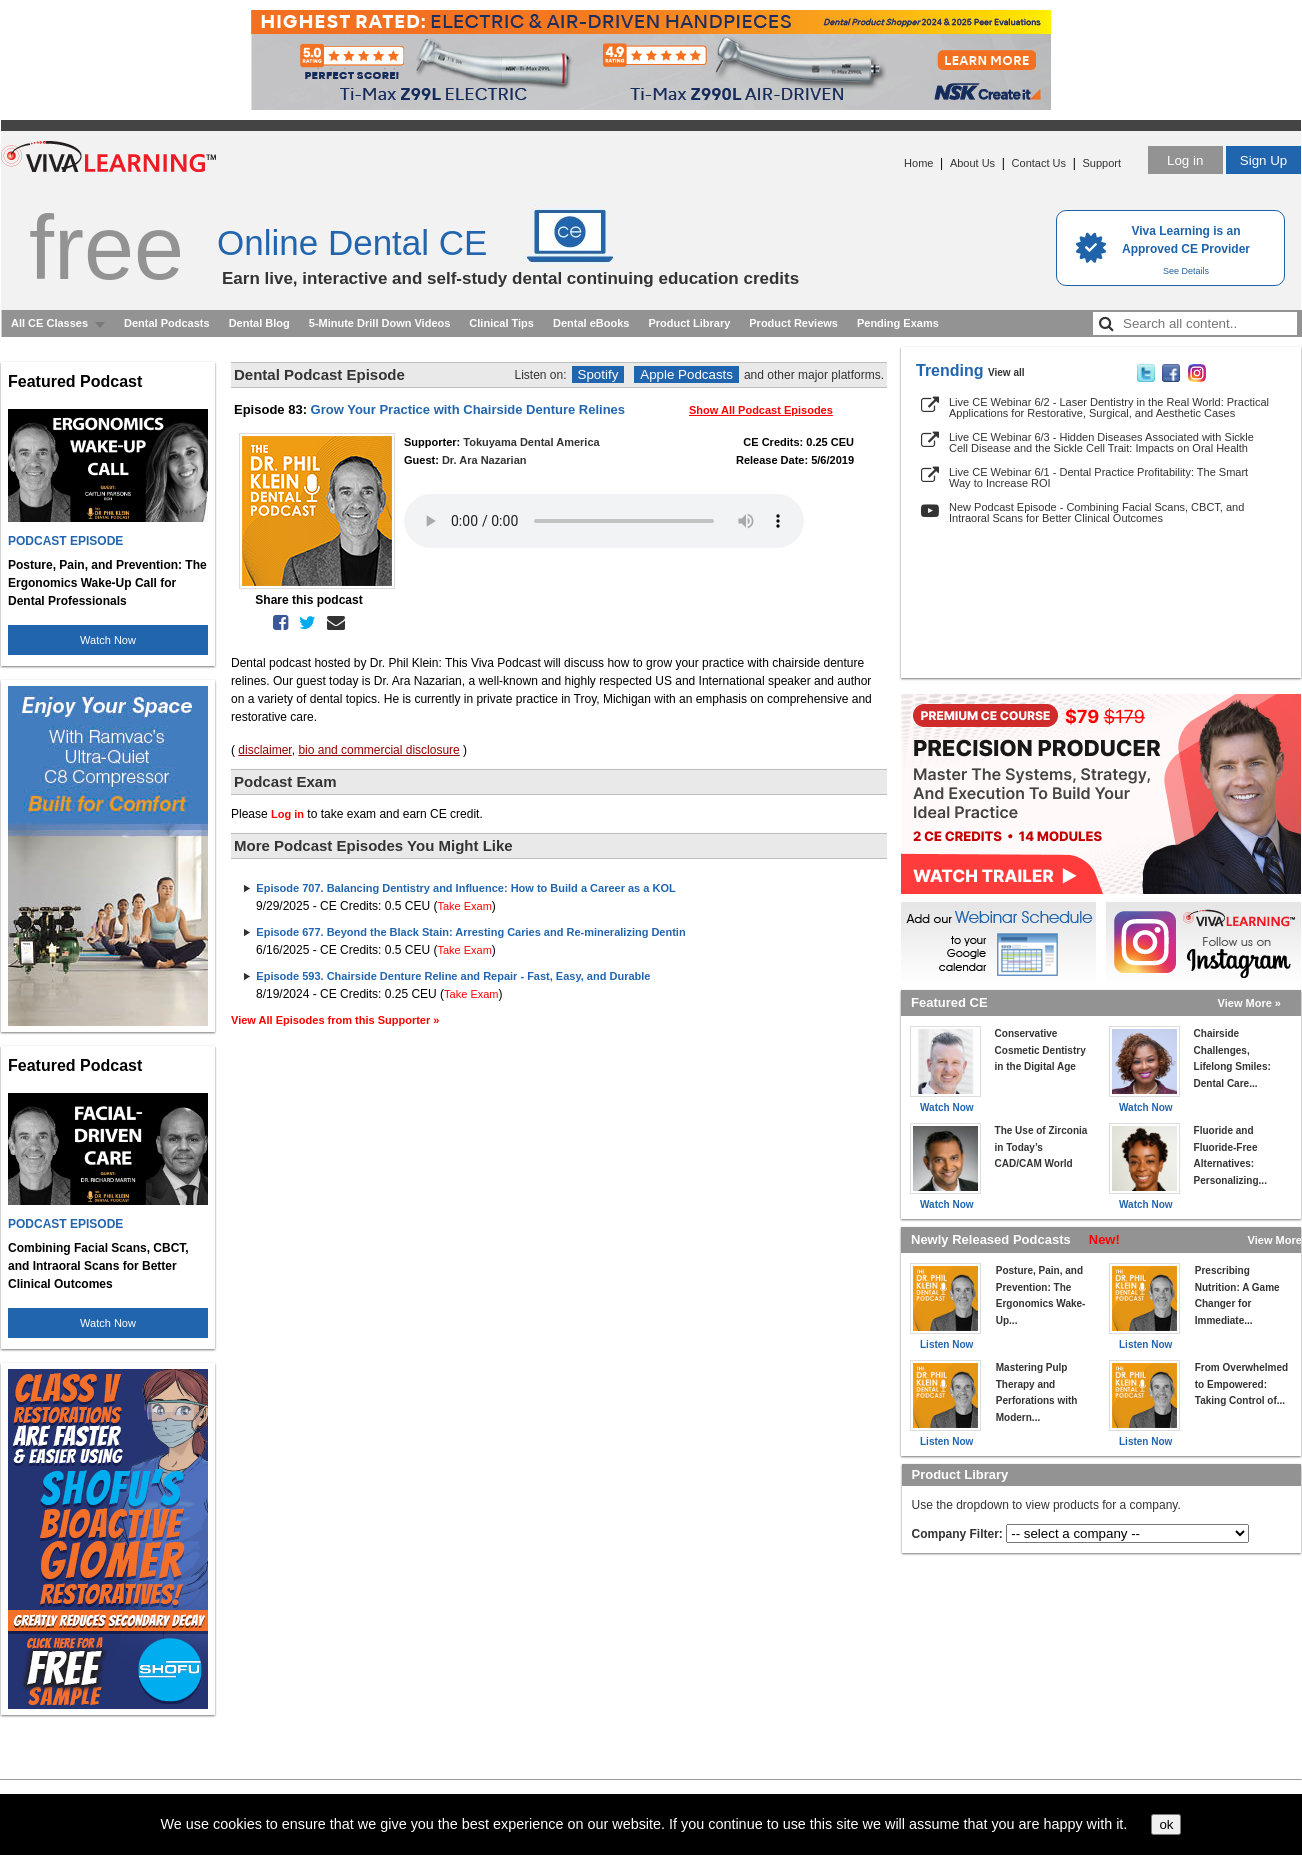 The width and height of the screenshot is (1302, 1855). What do you see at coordinates (335, 1020) in the screenshot?
I see `View All Episodes from this Supporter »` at bounding box center [335, 1020].